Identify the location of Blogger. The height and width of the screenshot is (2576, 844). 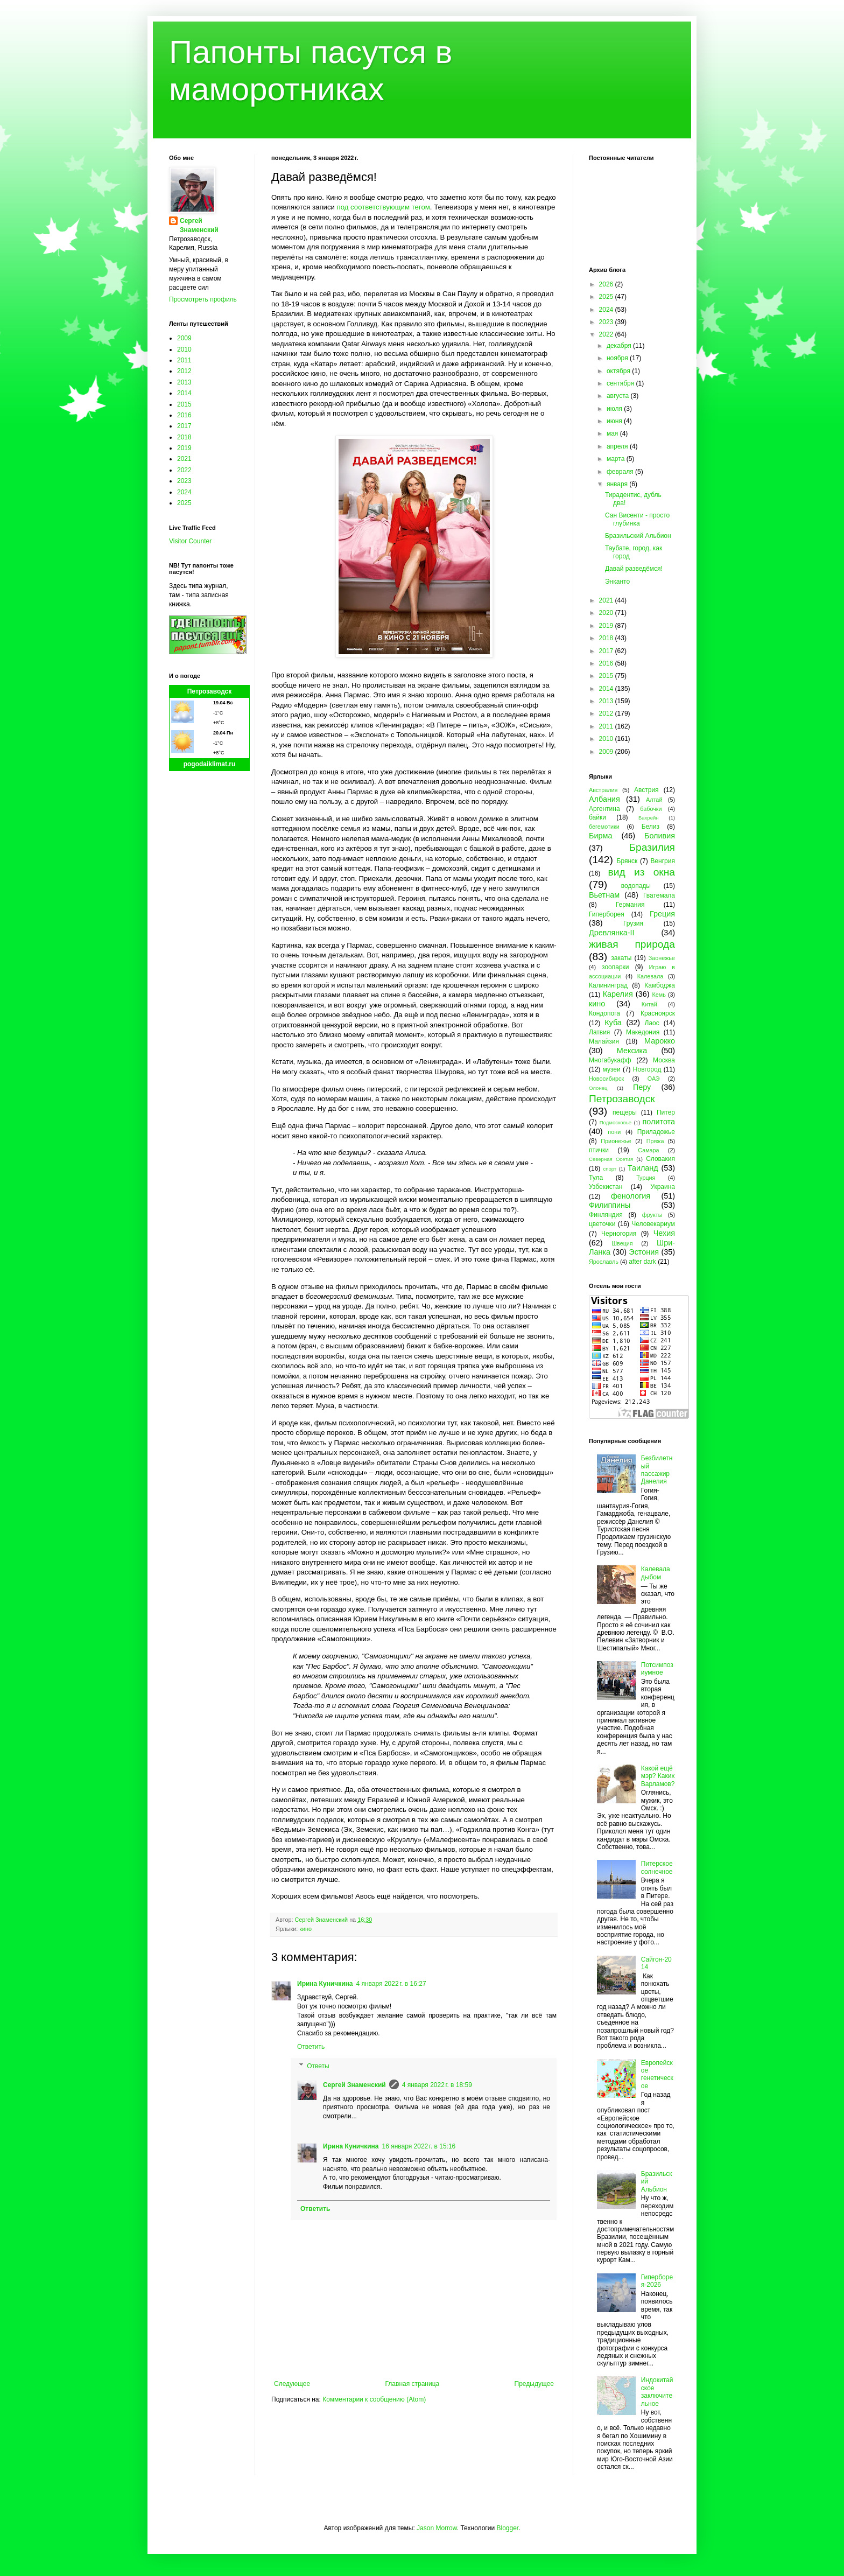
(507, 2528).